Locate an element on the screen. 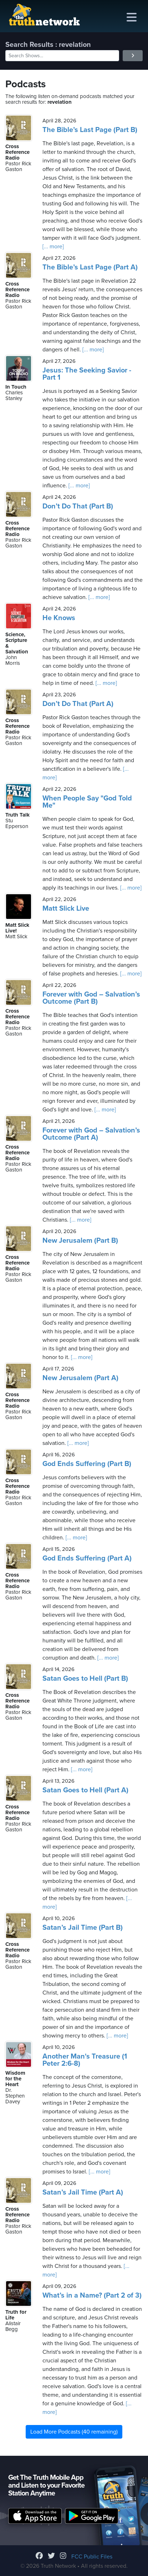 The width and height of the screenshot is (148, 2576). New Jerusalem (Part B) is located at coordinates (80, 1240).